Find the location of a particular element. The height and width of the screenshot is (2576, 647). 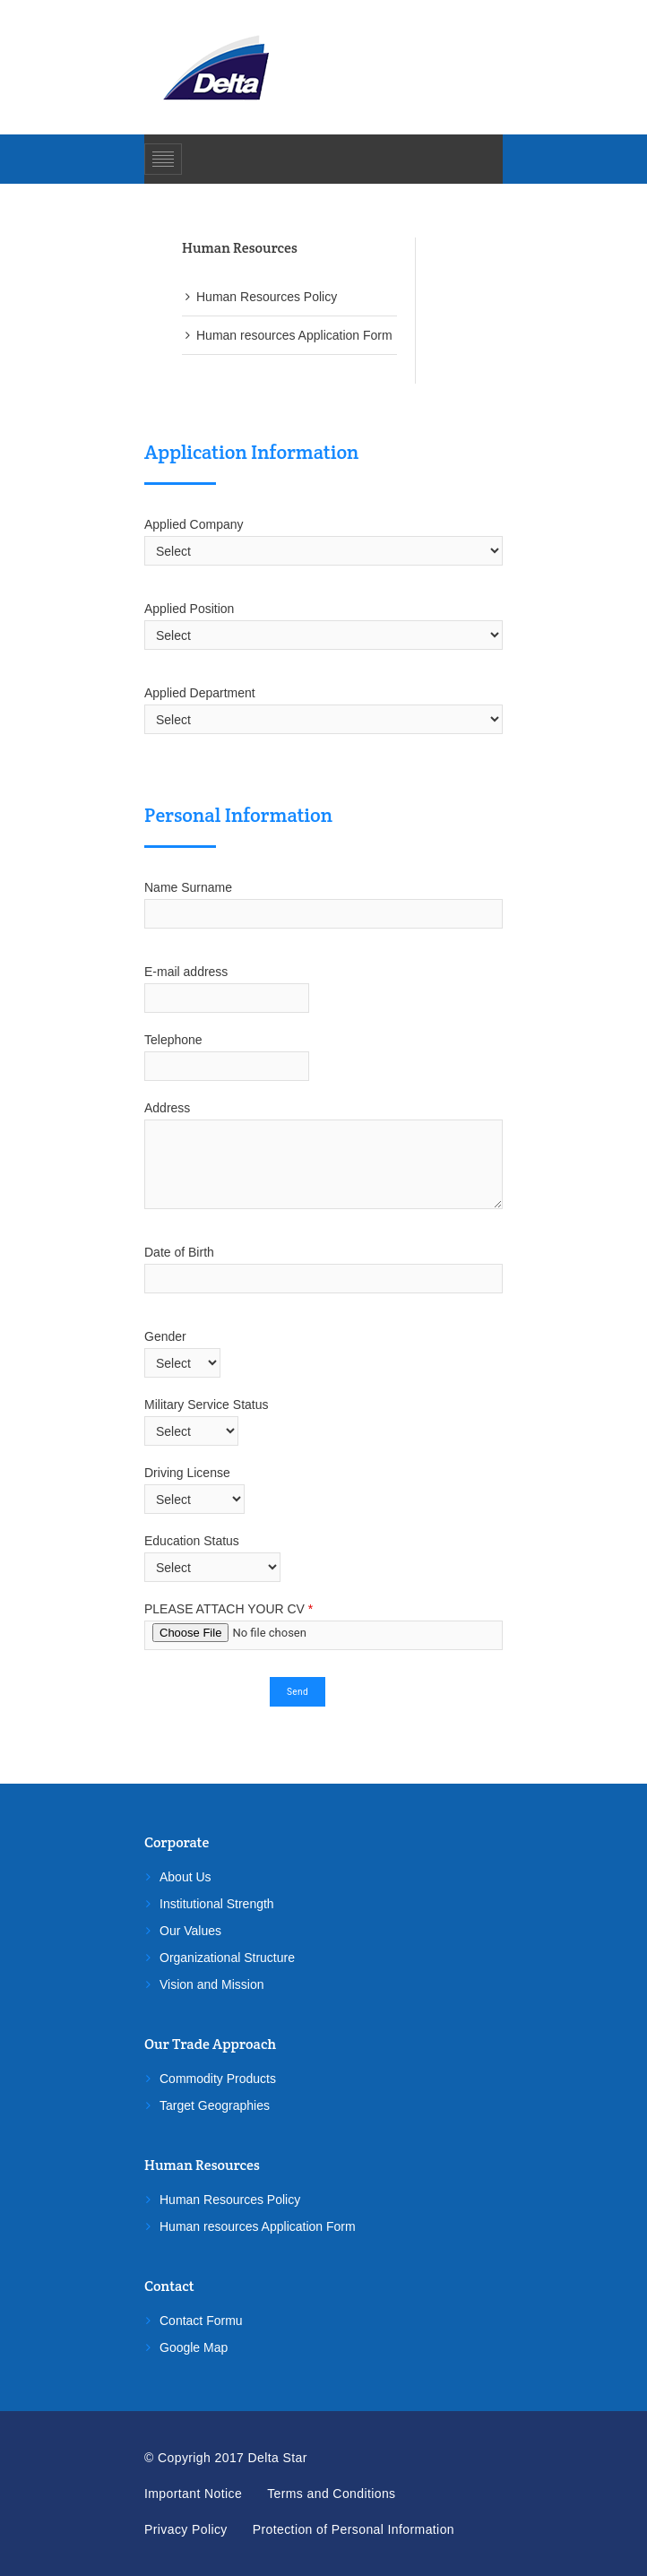

Date of Birth is located at coordinates (179, 1252).